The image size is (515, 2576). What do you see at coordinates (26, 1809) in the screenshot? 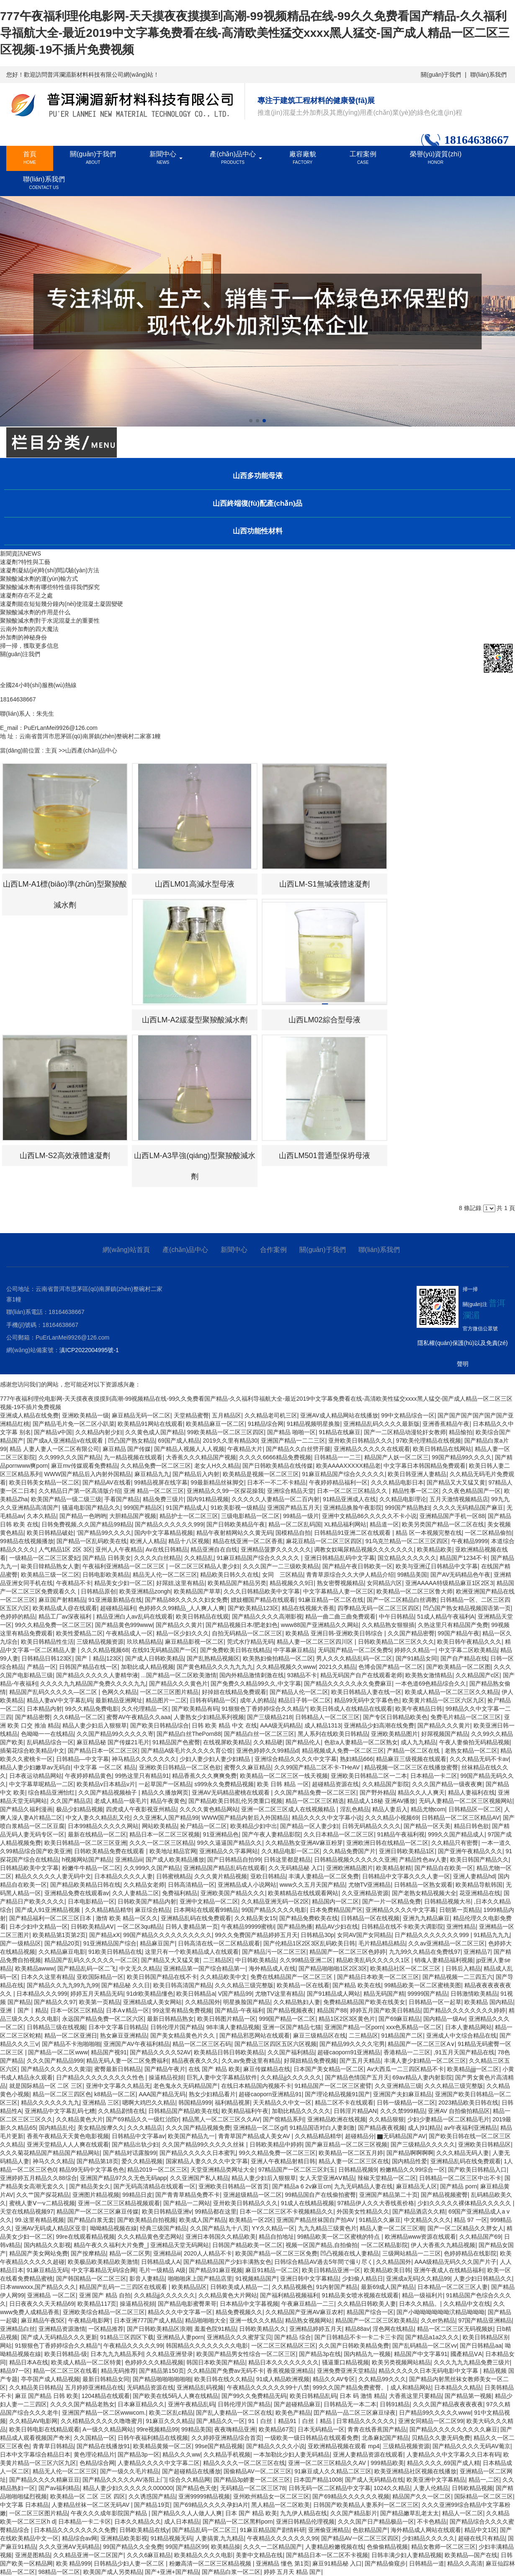
I see `国产精品久福利漫画` at bounding box center [26, 1809].